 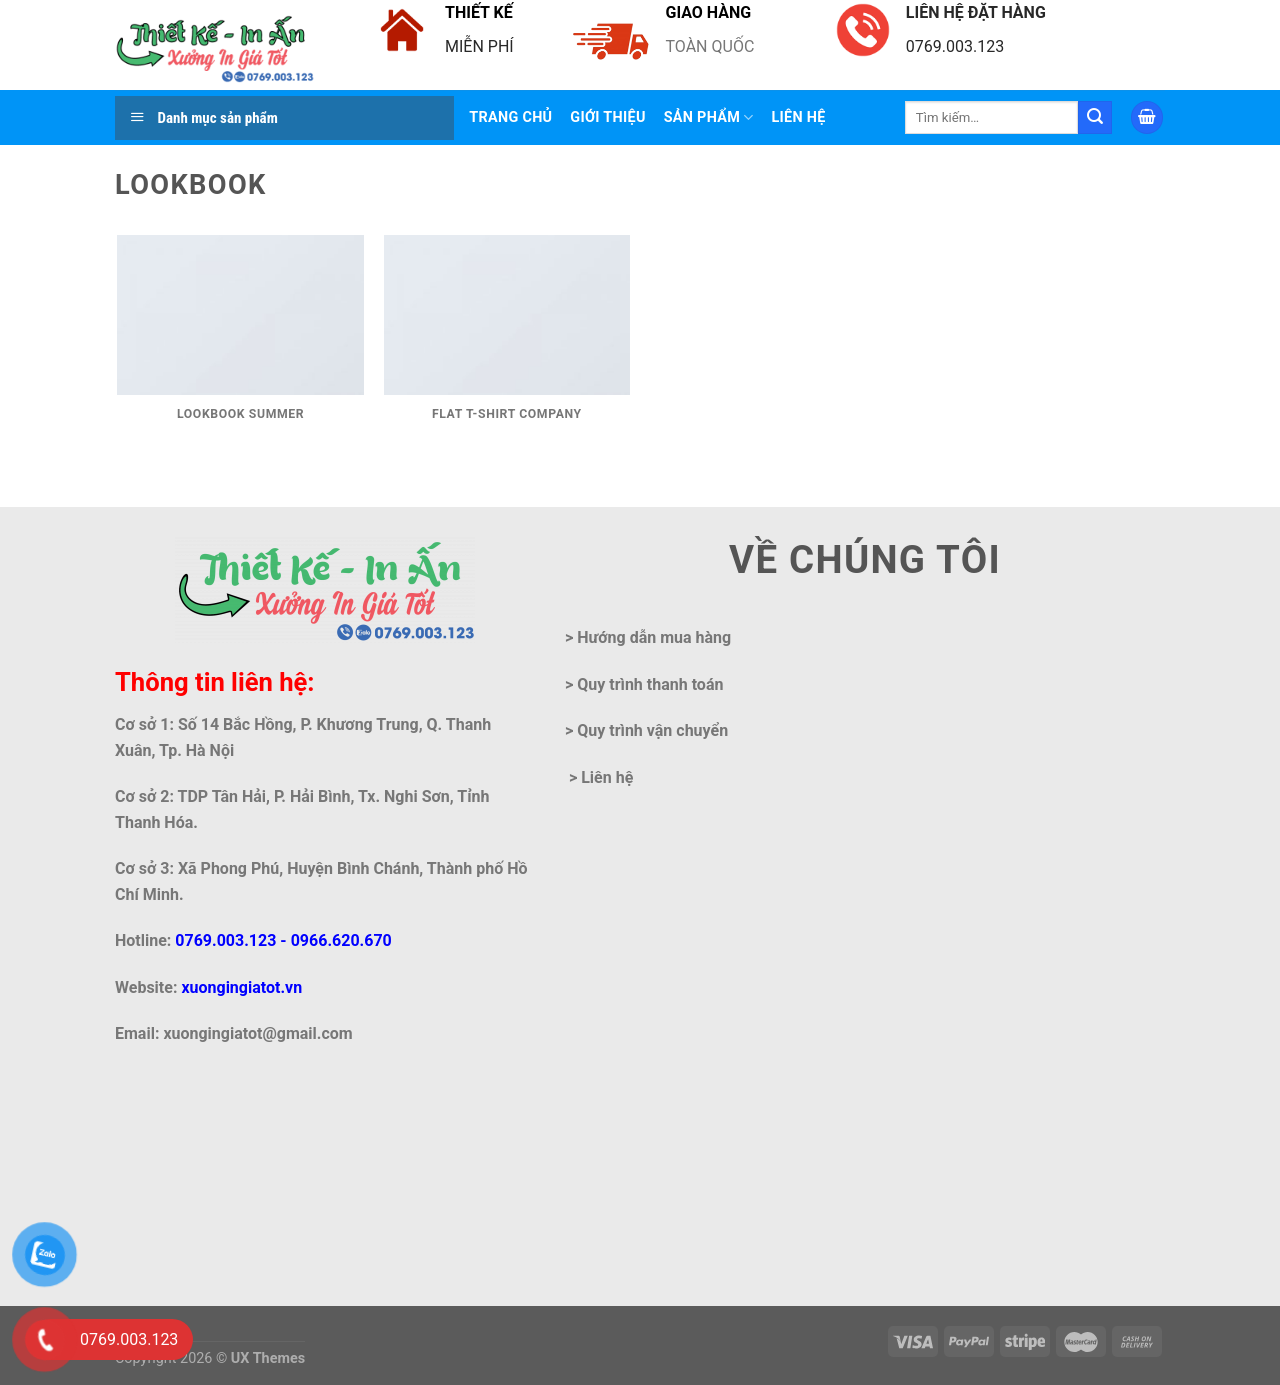 What do you see at coordinates (799, 117) in the screenshot?
I see `LIÊN HỆ` at bounding box center [799, 117].